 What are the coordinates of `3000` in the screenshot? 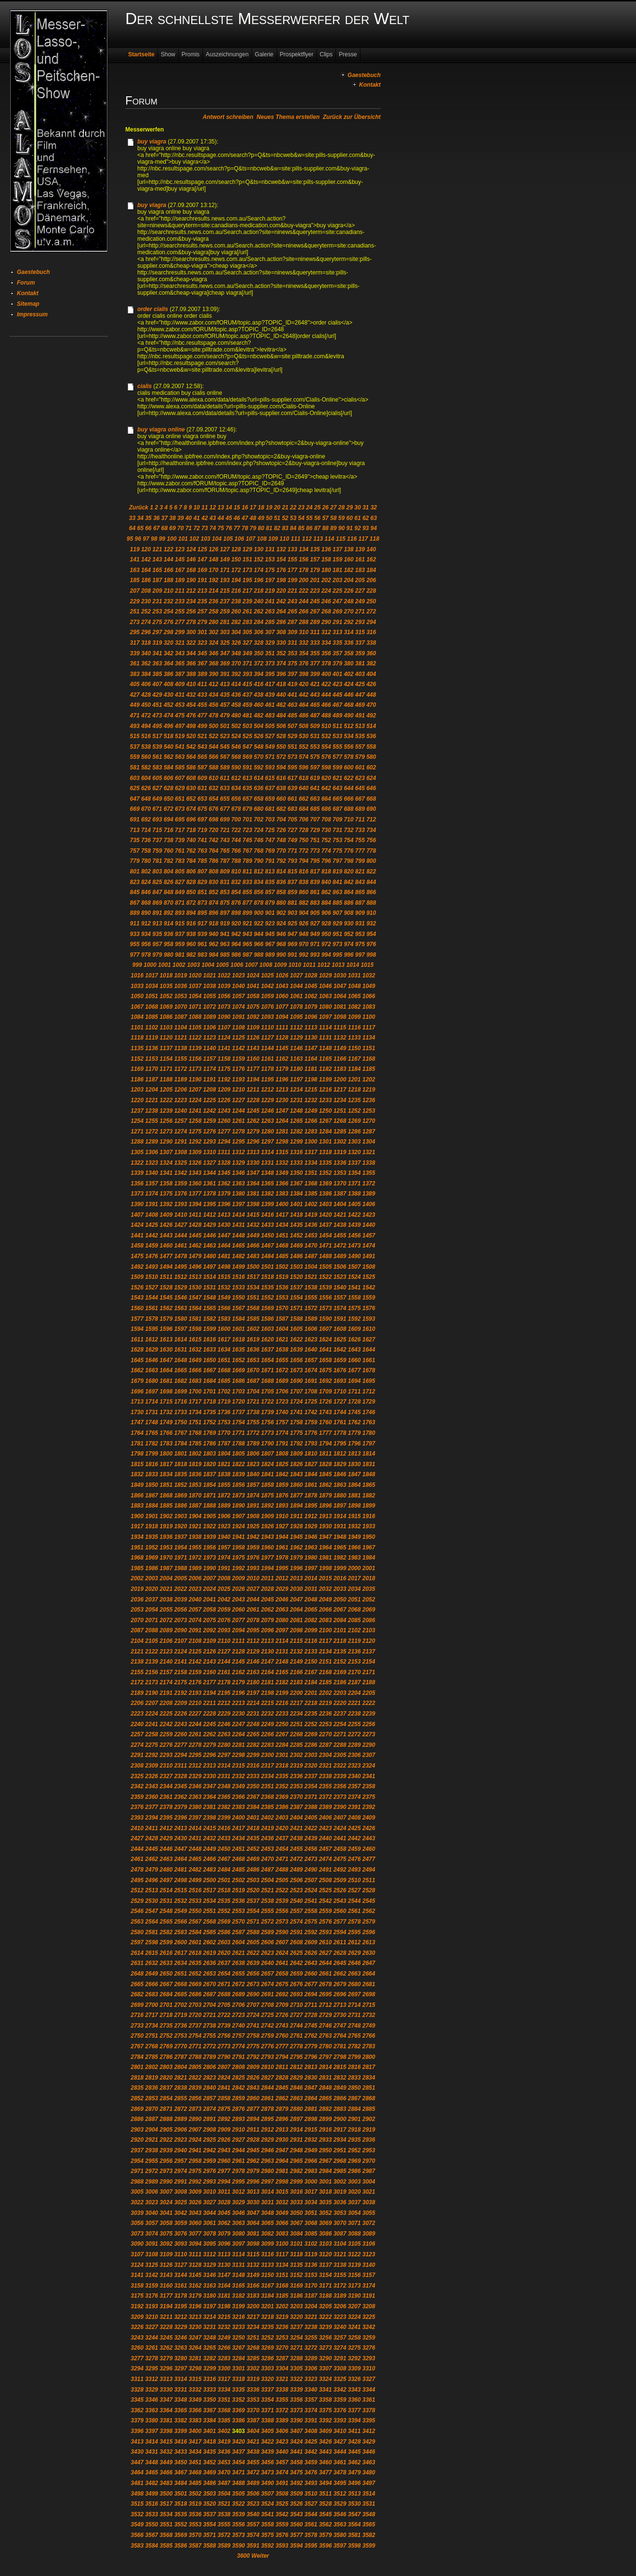 It's located at (311, 2181).